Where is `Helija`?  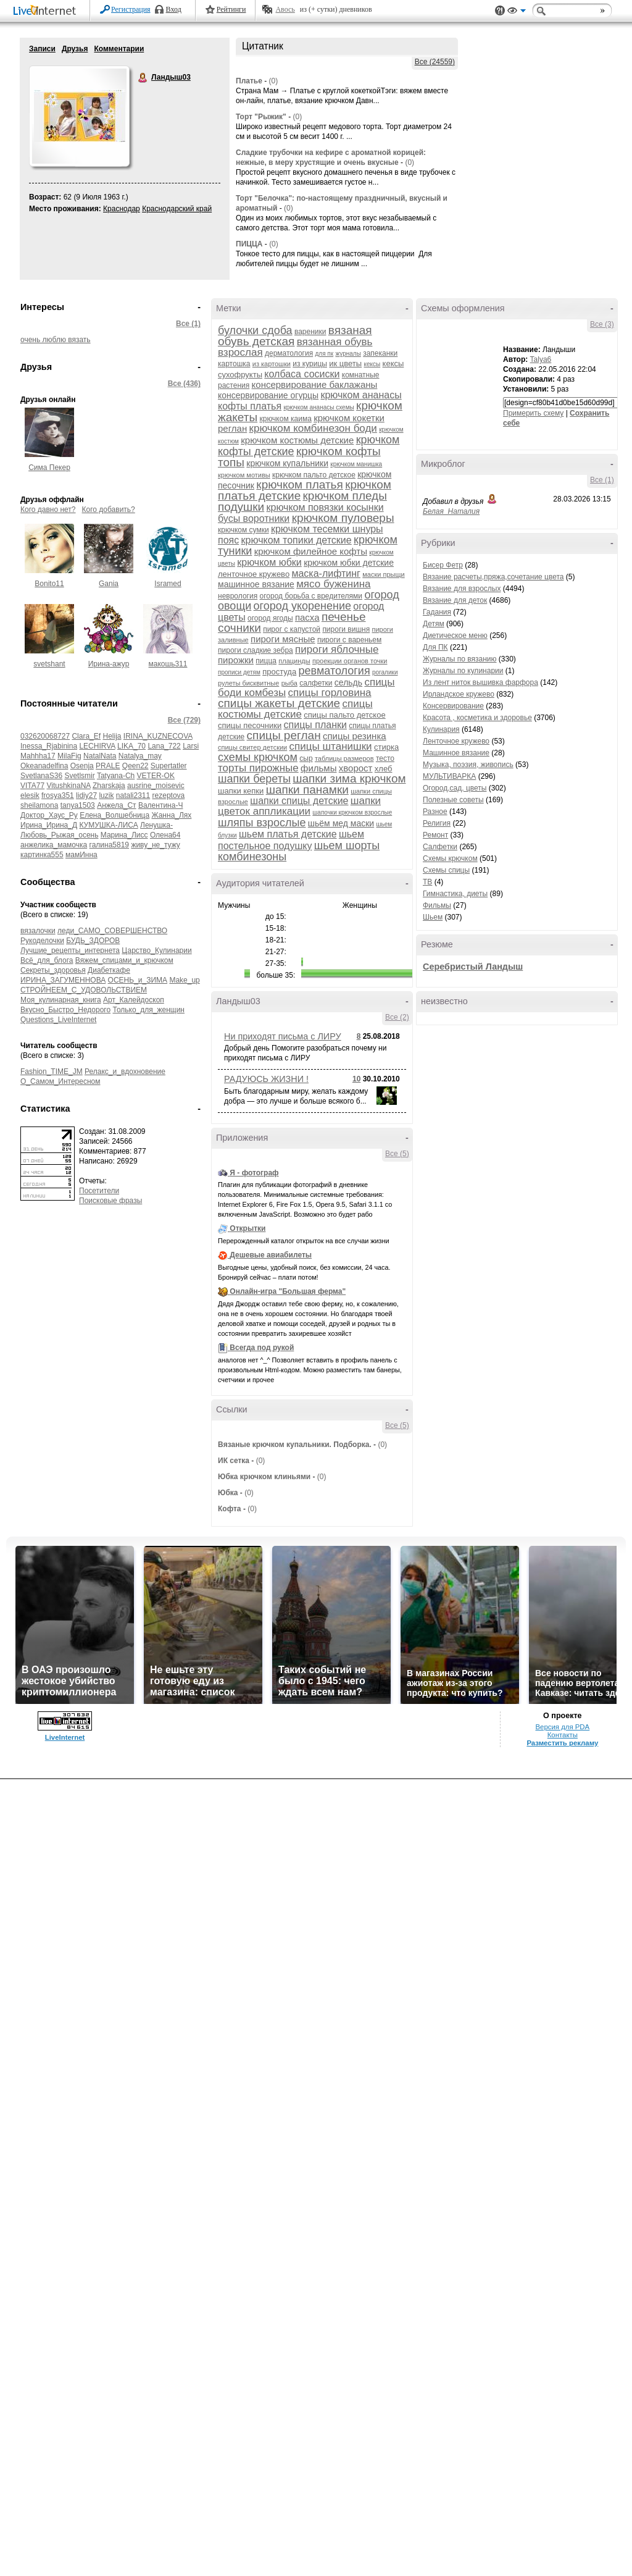
Helija is located at coordinates (111, 736).